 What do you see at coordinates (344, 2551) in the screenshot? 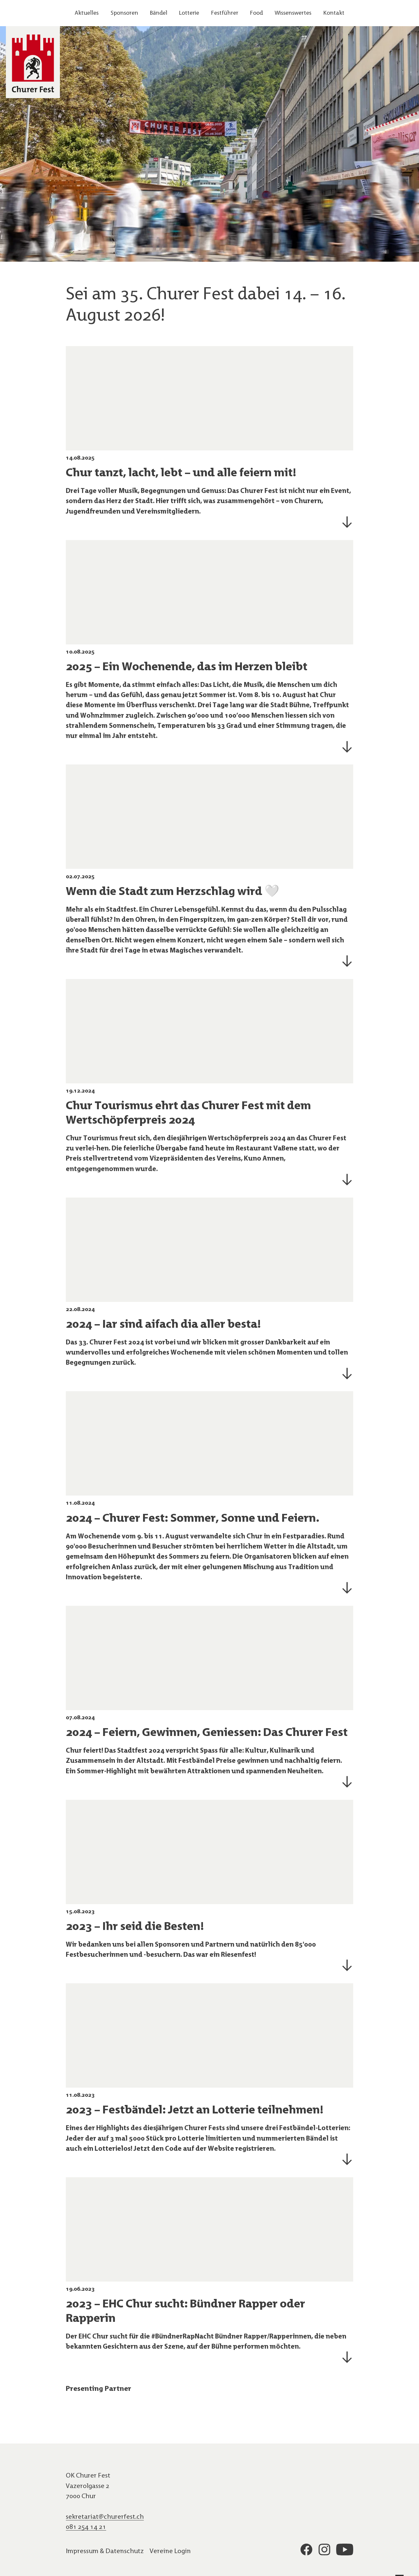
I see `[Link zum Profil auf der Plattform youtube]` at bounding box center [344, 2551].